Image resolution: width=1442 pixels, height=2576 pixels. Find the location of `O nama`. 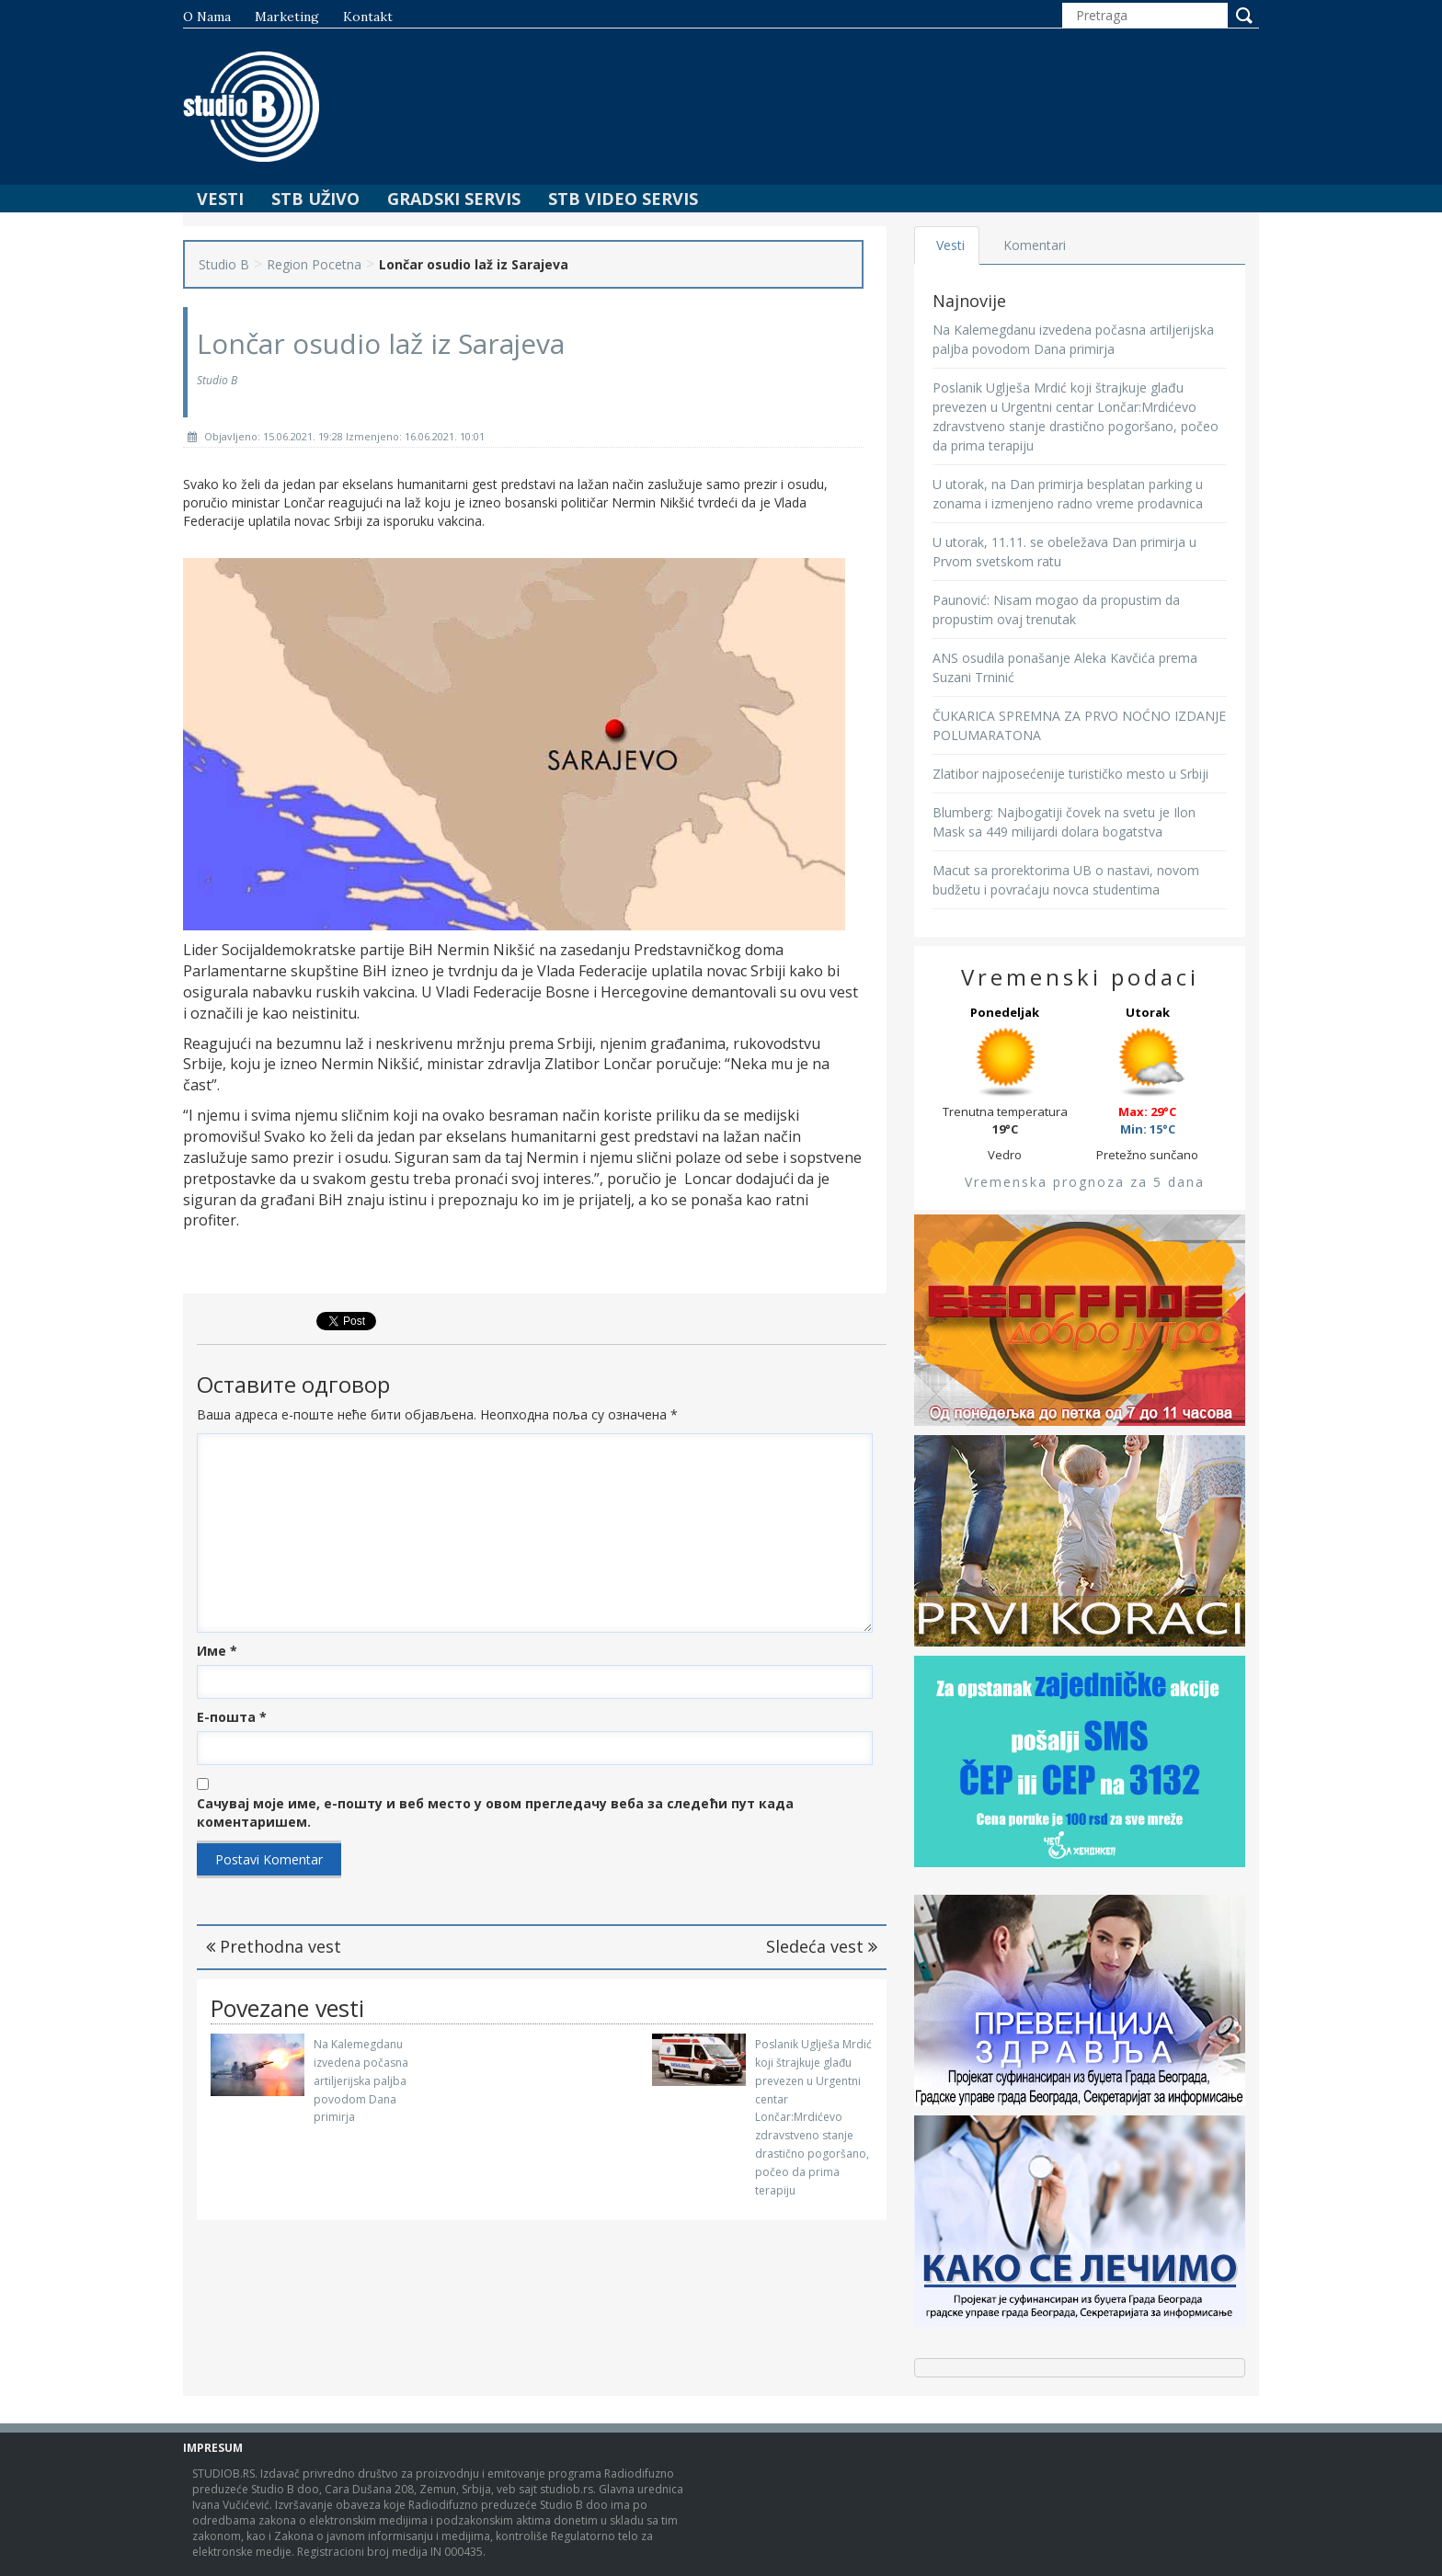

O nama is located at coordinates (207, 16).